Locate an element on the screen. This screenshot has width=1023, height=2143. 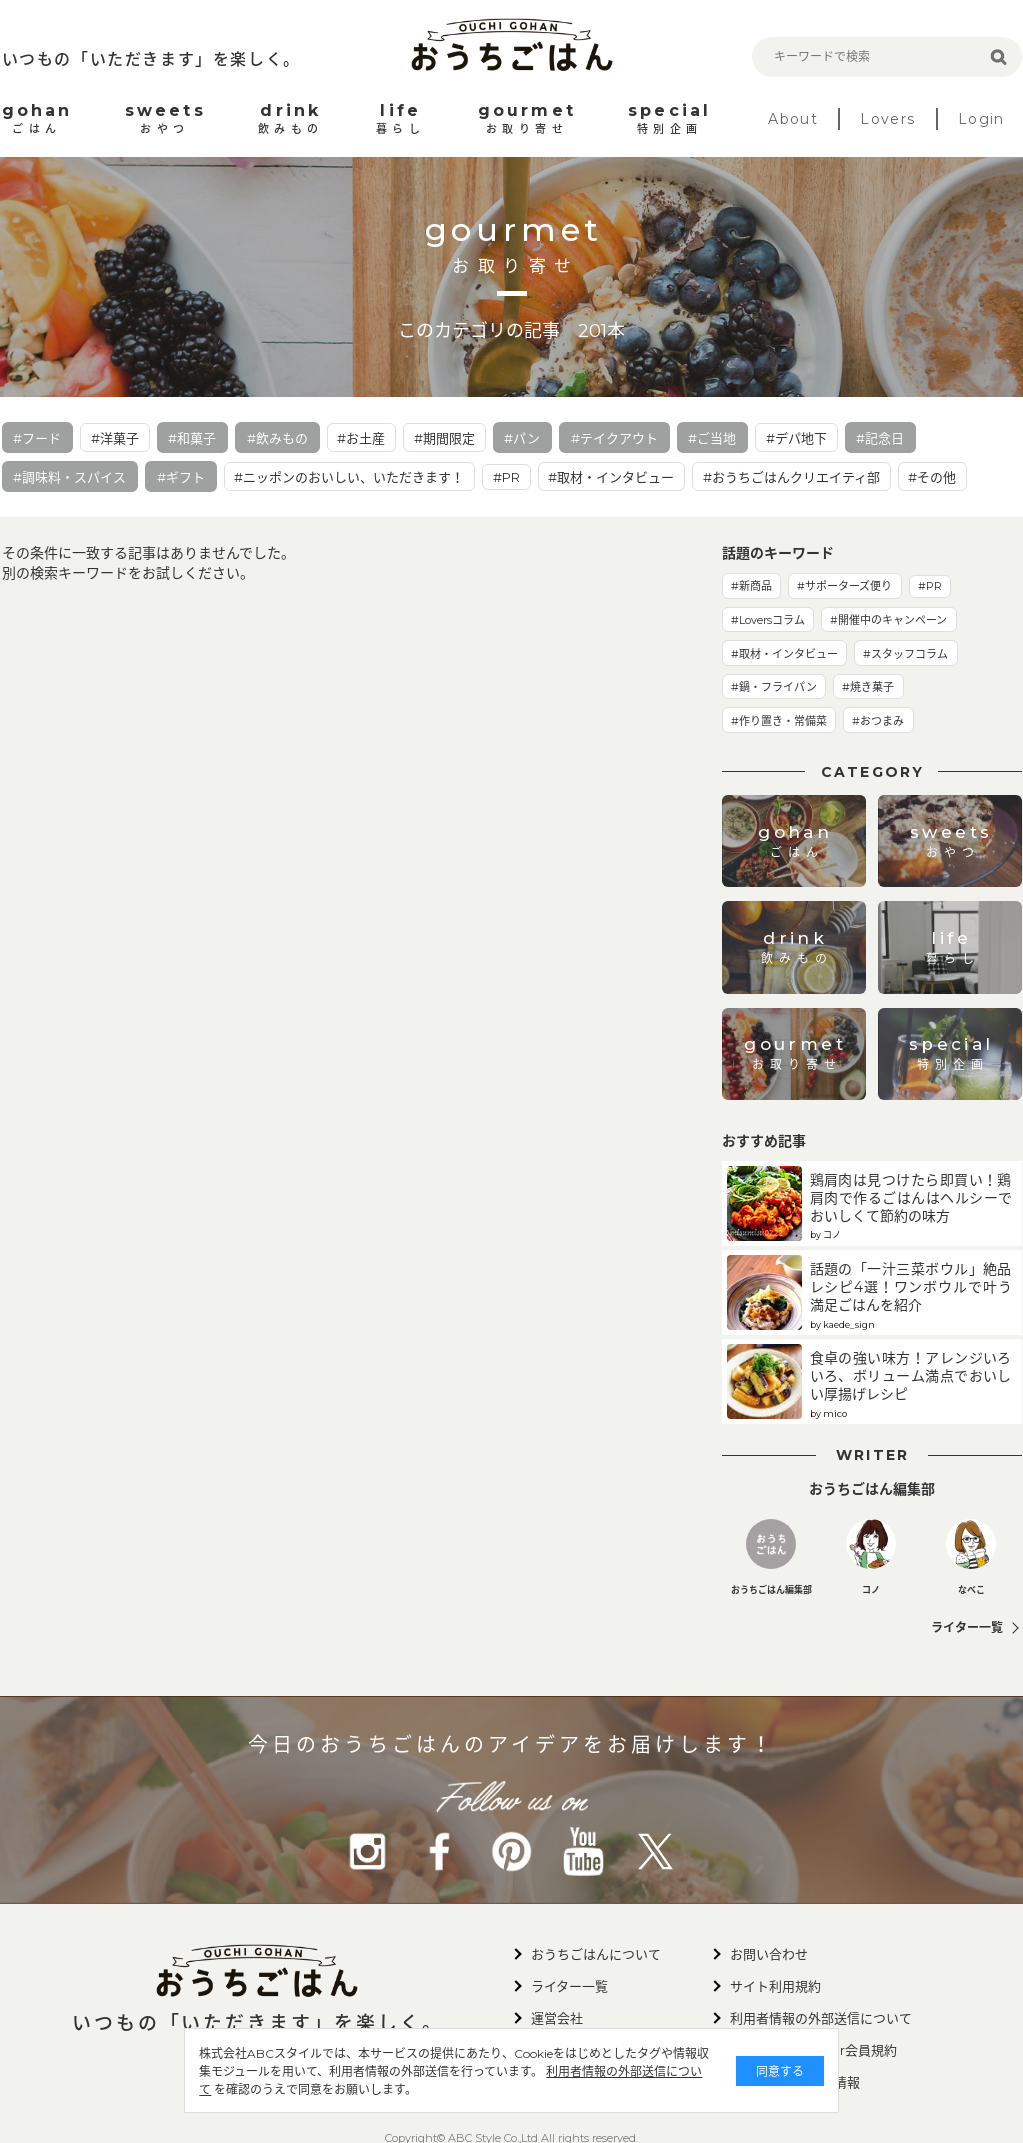
おうちごはんについて is located at coordinates (596, 1954).